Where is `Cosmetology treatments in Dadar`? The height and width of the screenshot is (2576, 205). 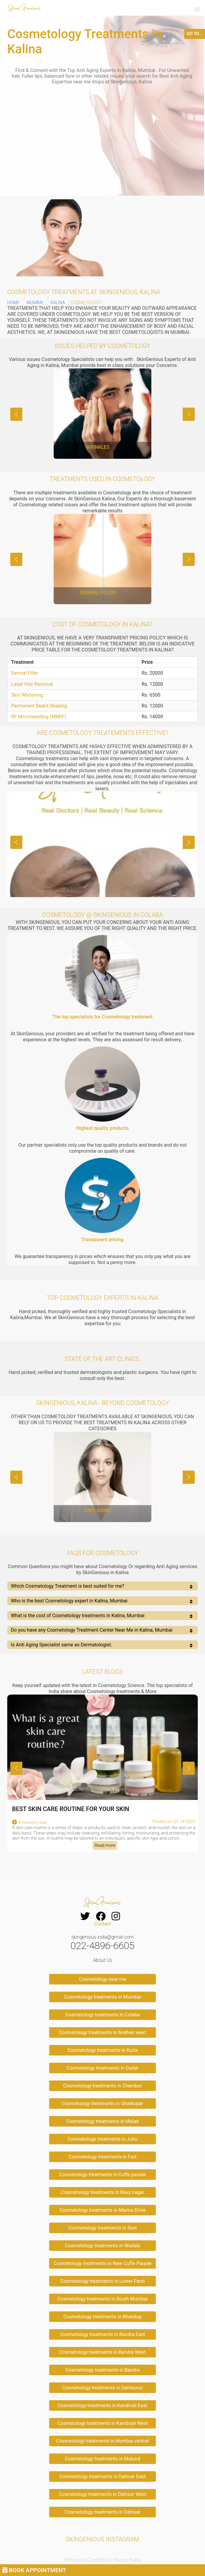
Cosmetology treatments in Dadar is located at coordinates (103, 2068).